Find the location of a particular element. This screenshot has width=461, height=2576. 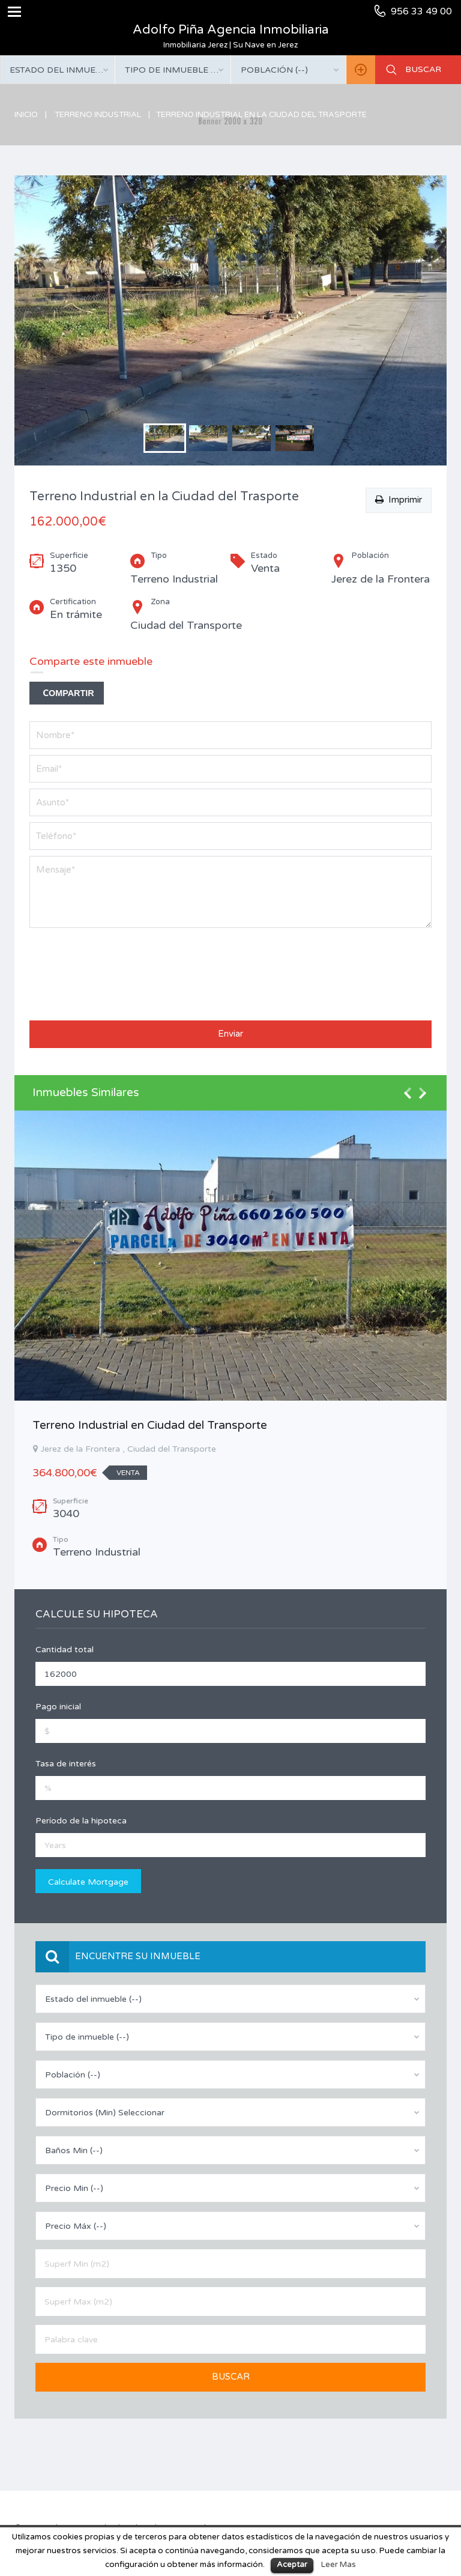

Período de la hipoteca is located at coordinates (81, 1821).